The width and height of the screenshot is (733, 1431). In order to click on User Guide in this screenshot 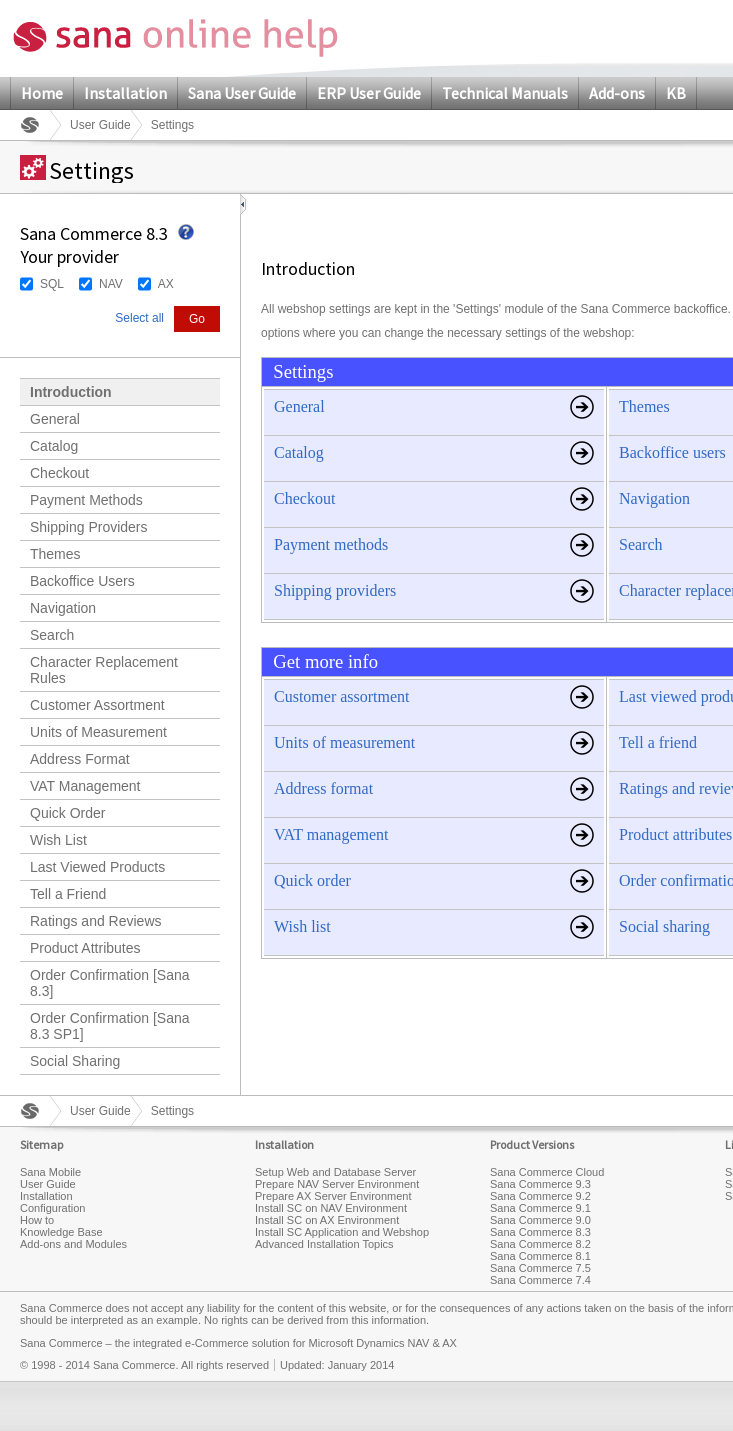, I will do `click(100, 125)`.